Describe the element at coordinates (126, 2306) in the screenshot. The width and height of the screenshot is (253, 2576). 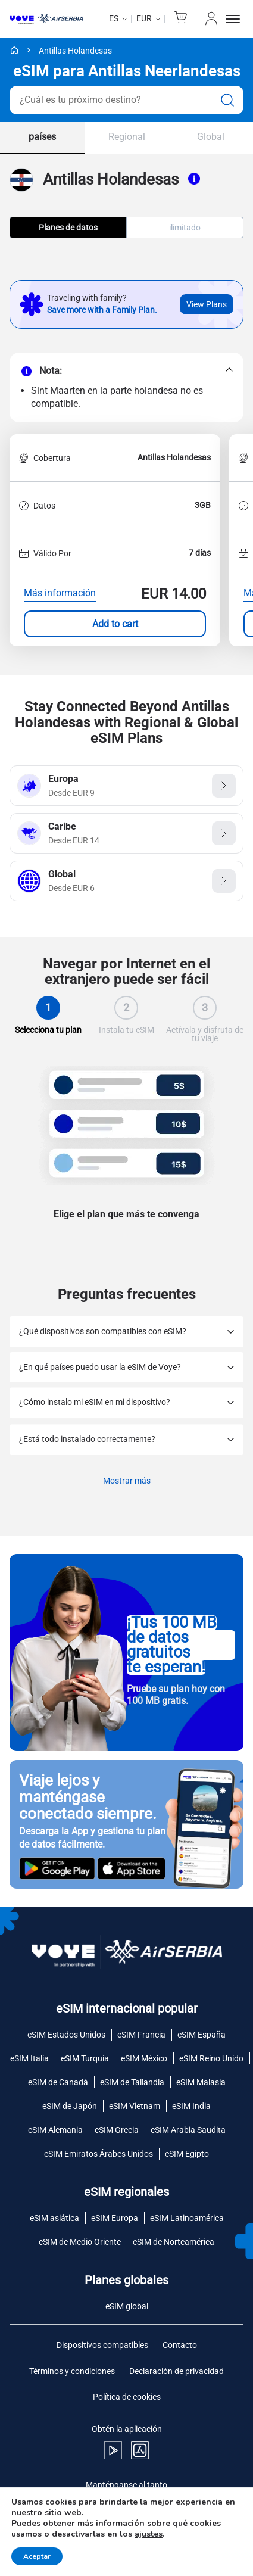
I see `eSIM global` at that location.